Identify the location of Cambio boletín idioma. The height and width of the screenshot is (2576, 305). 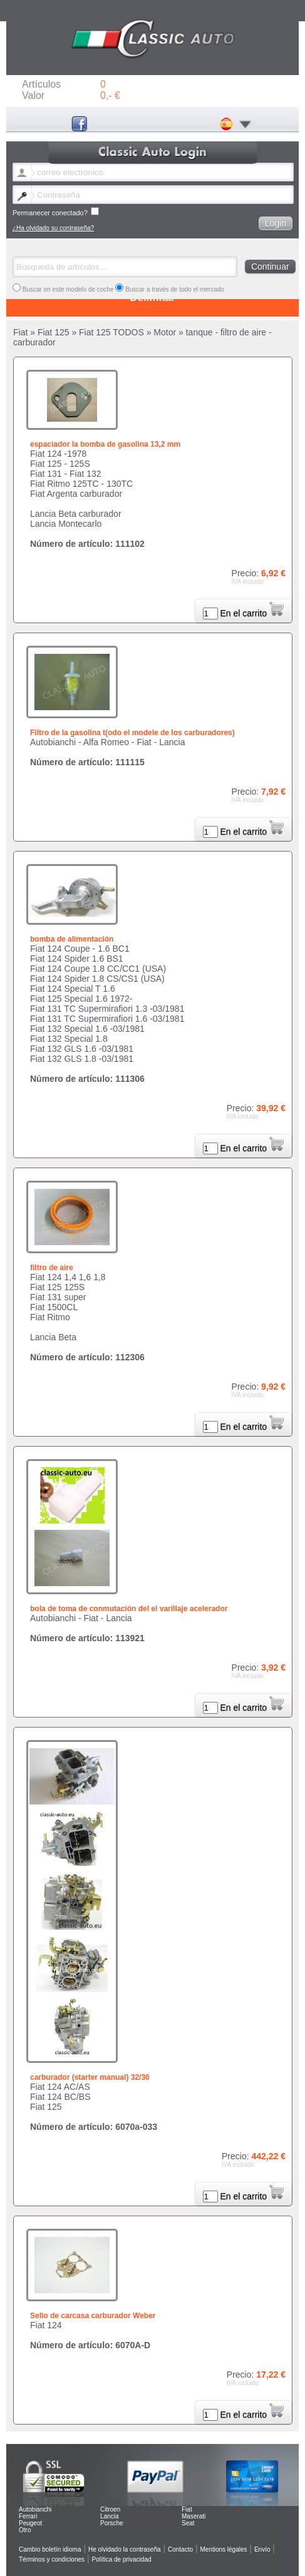
(50, 2549).